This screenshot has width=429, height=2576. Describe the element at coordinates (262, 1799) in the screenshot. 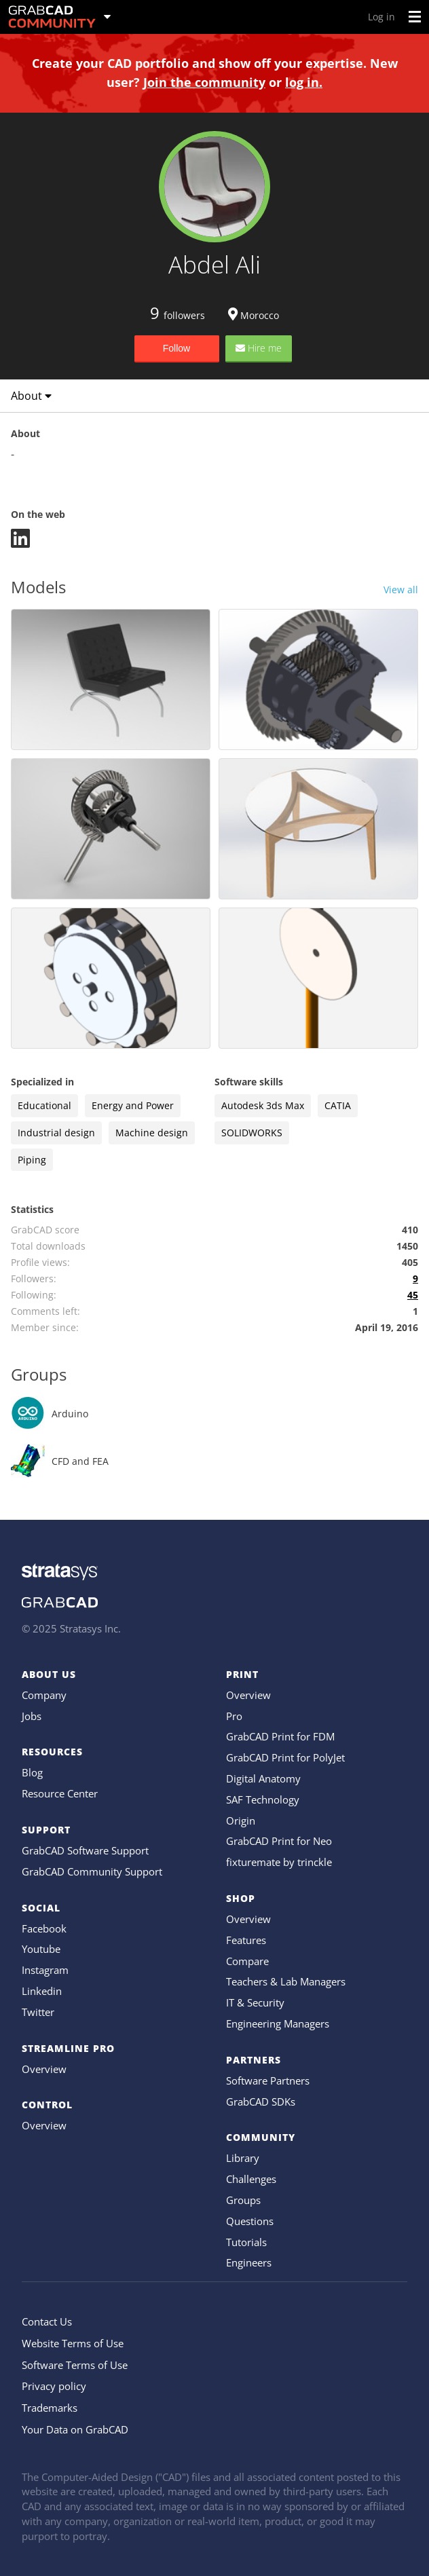

I see `SAF Technology` at that location.